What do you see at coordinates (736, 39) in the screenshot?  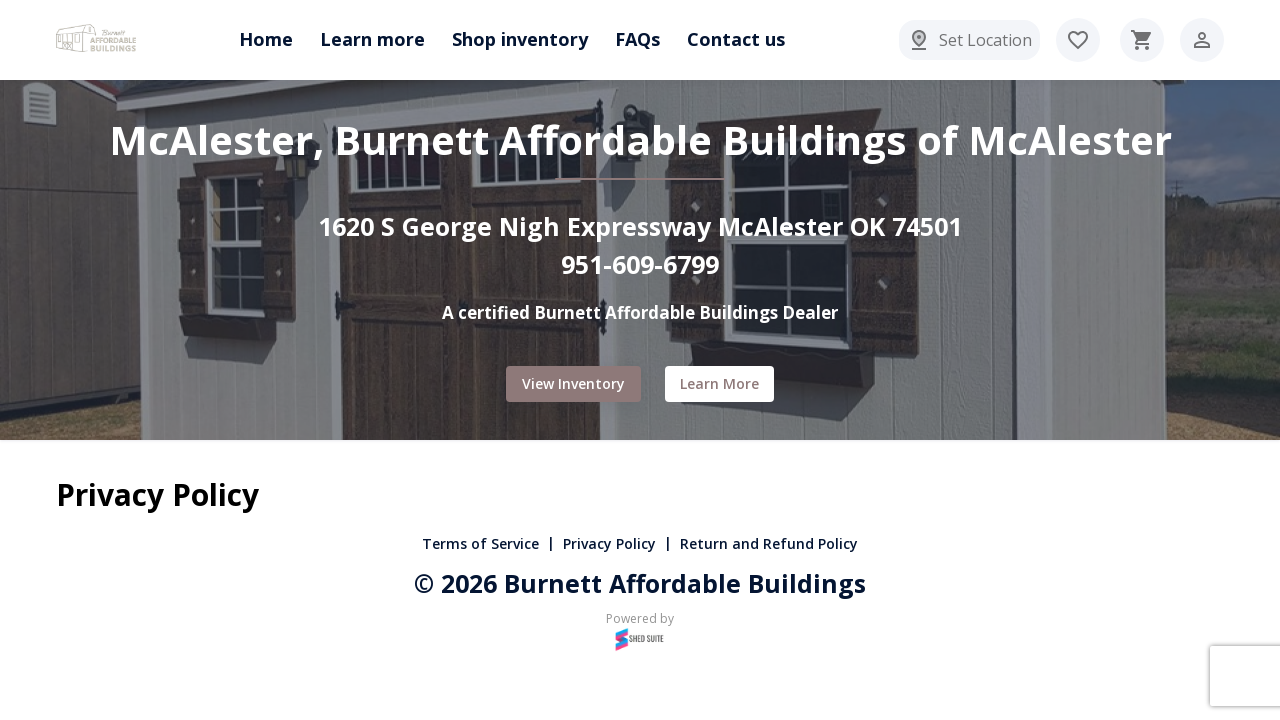 I see `Contact us` at bounding box center [736, 39].